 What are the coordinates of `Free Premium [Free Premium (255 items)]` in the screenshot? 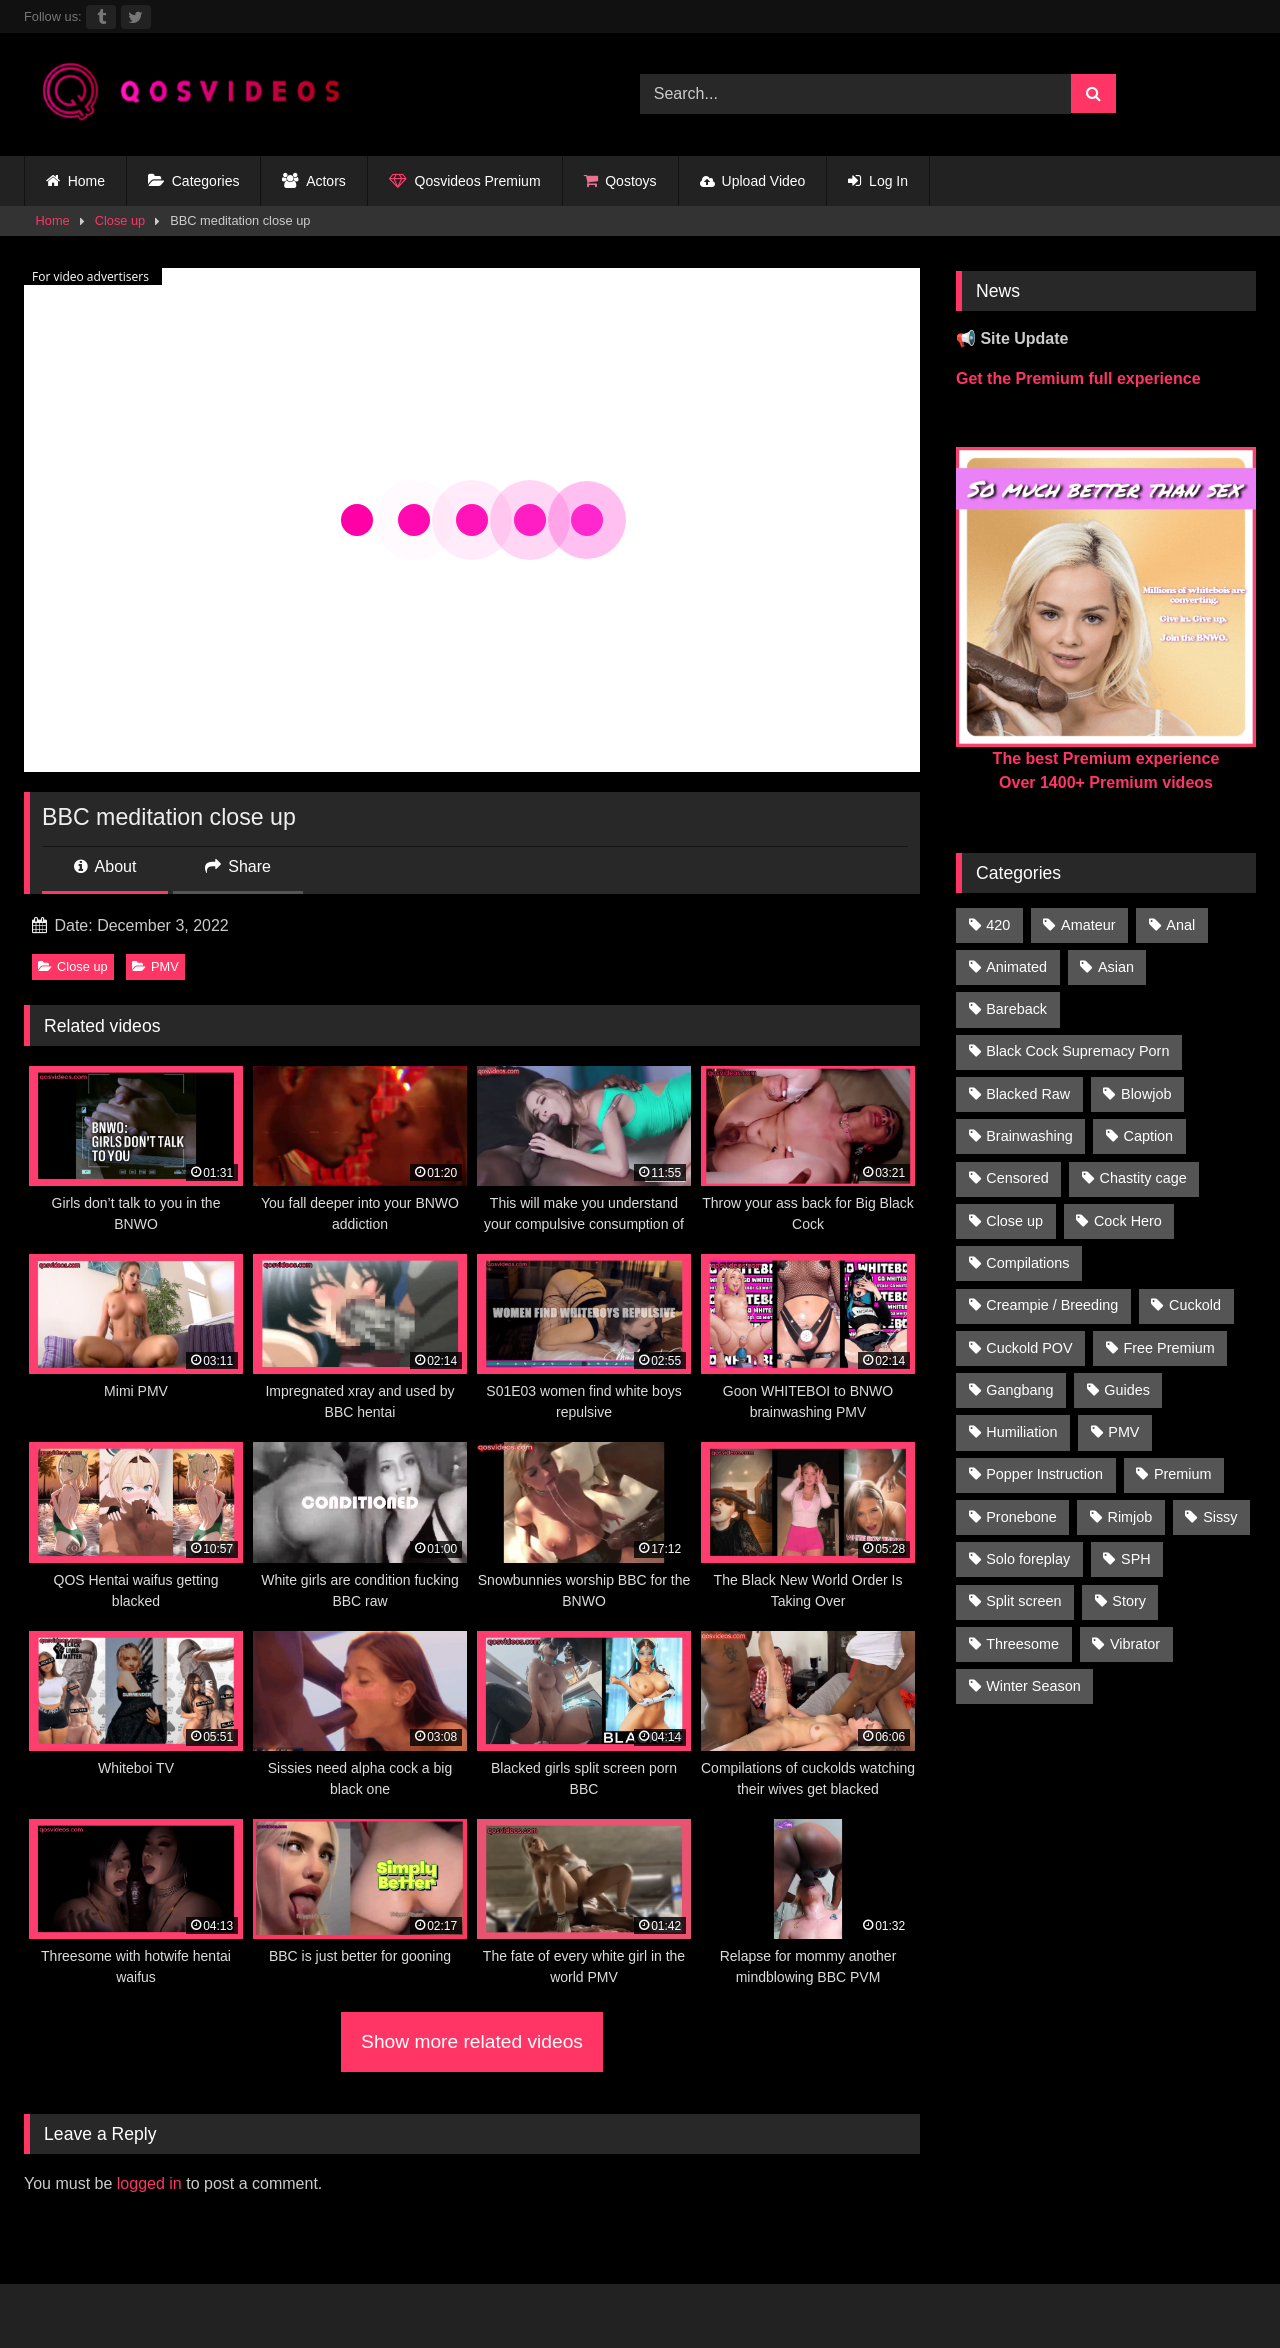 It's located at (1168, 1348).